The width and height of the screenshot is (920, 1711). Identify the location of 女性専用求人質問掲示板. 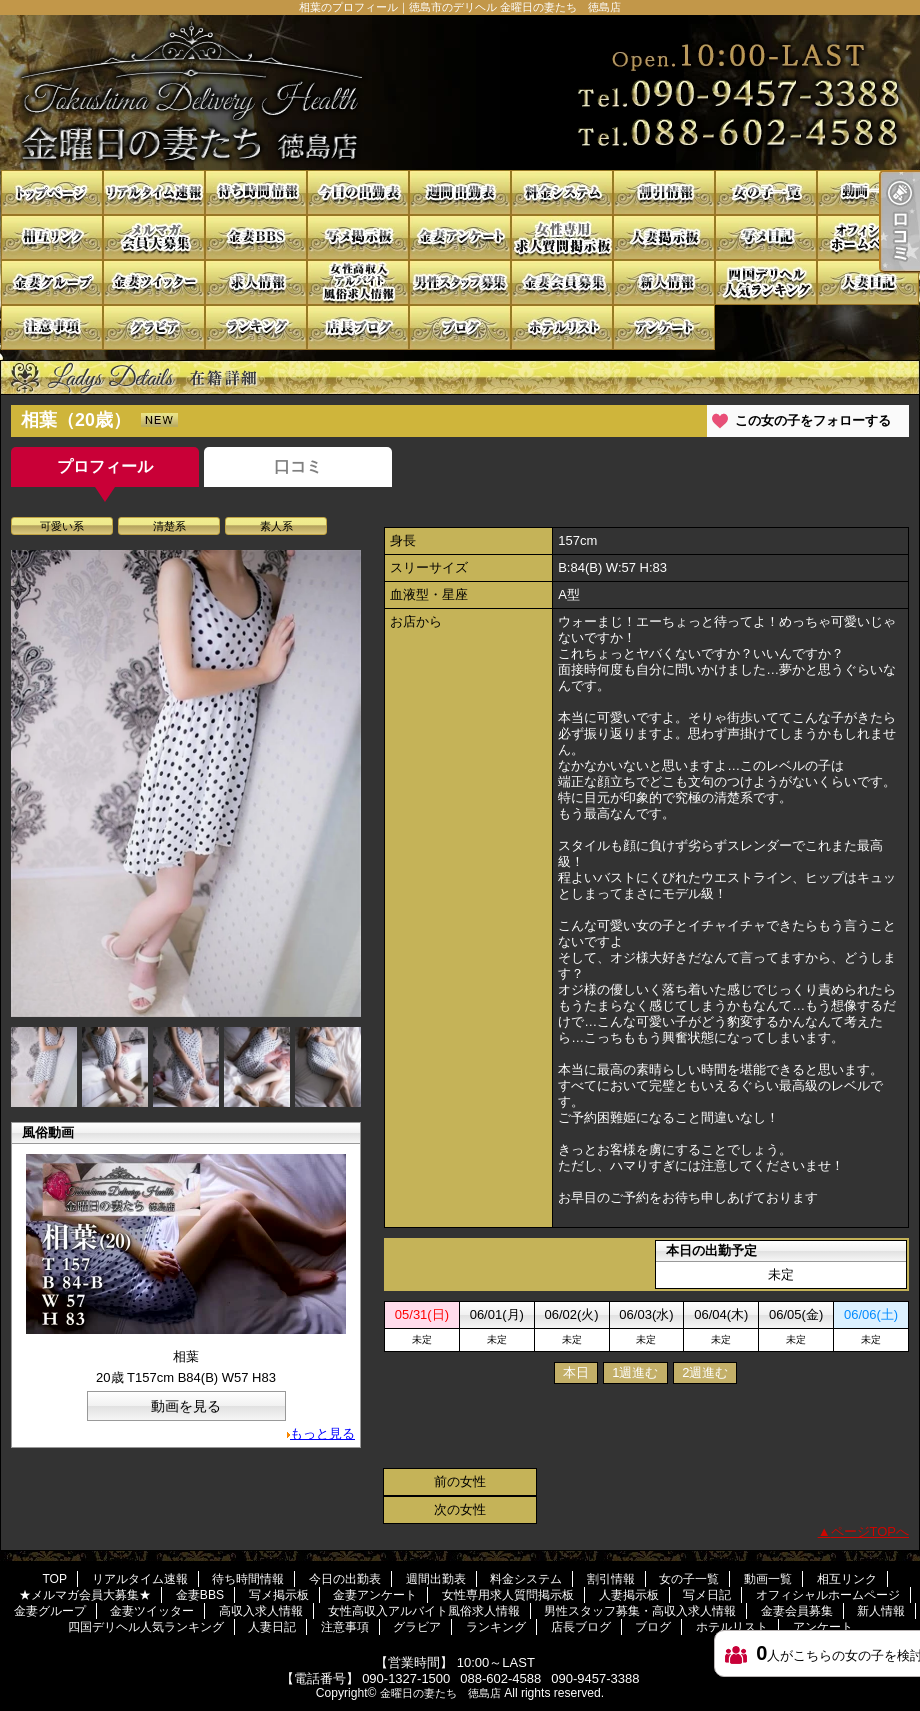
(562, 237).